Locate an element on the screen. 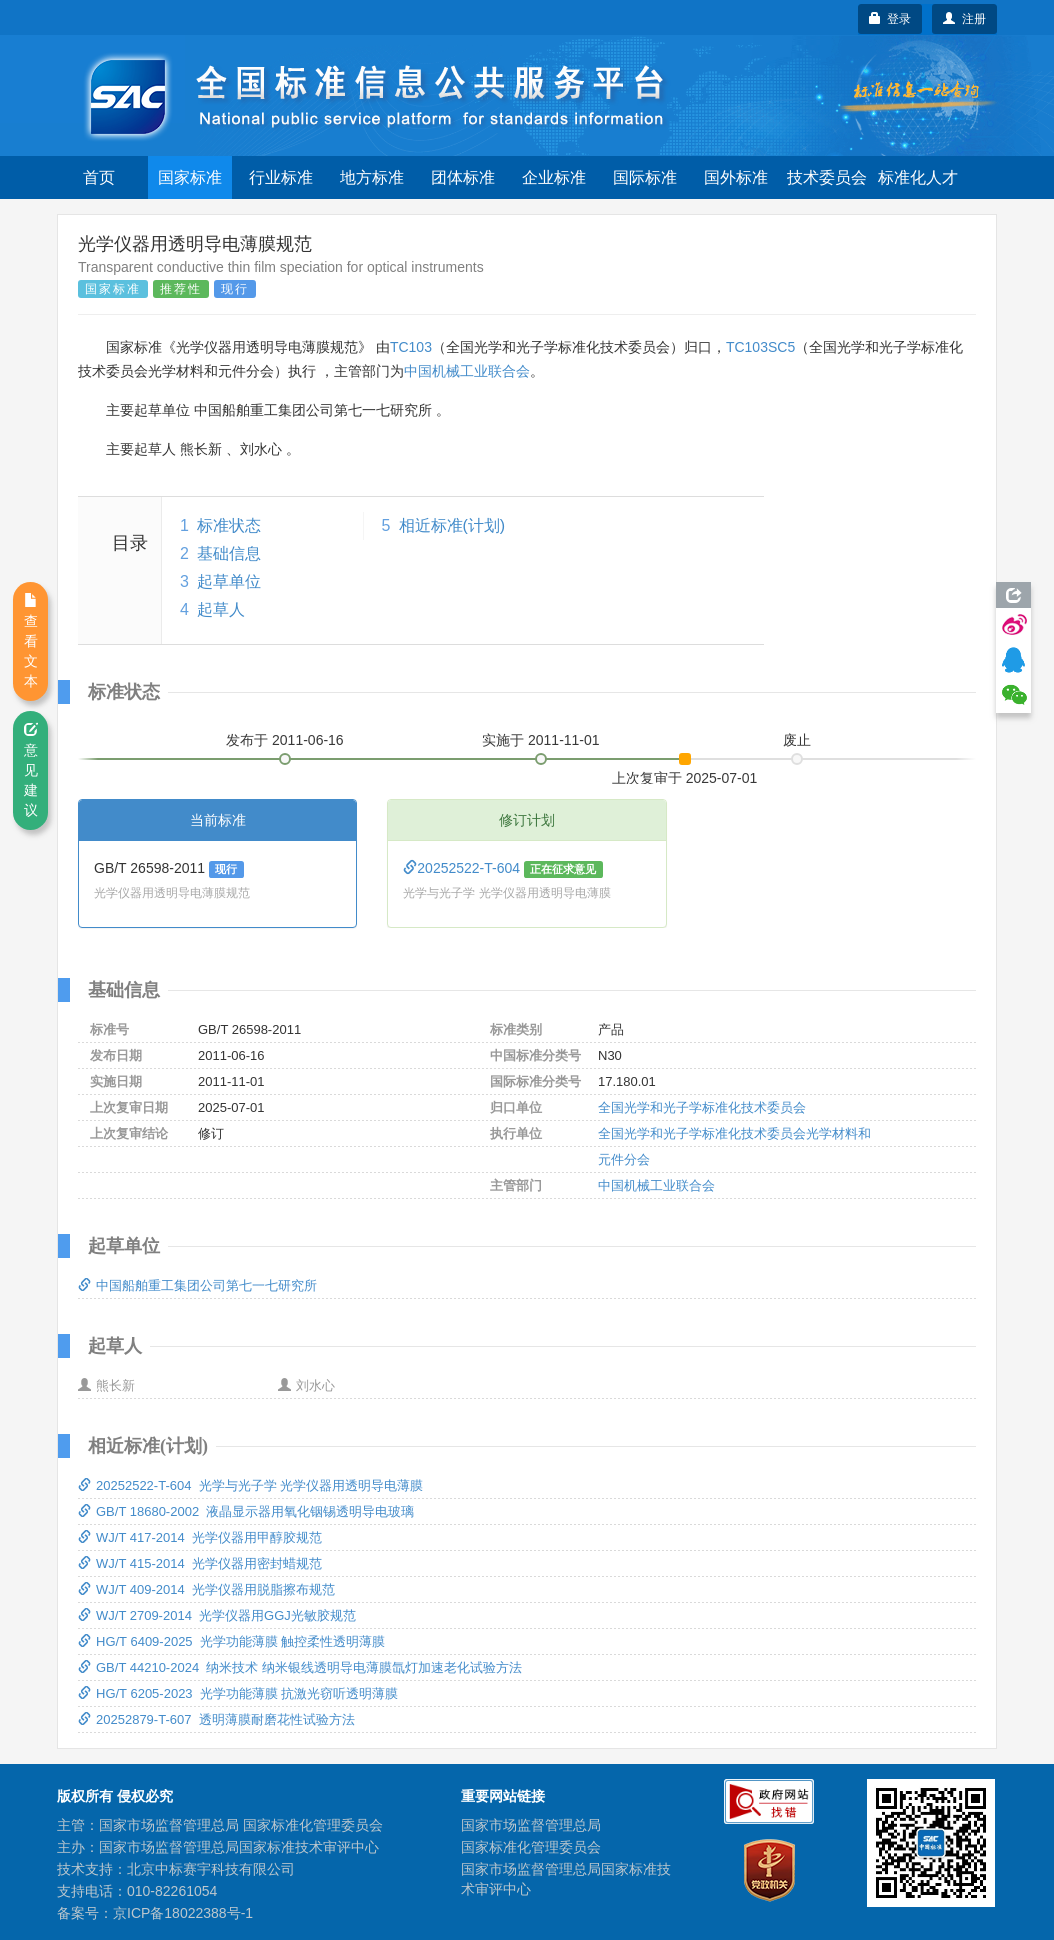  TC103 is located at coordinates (411, 347).